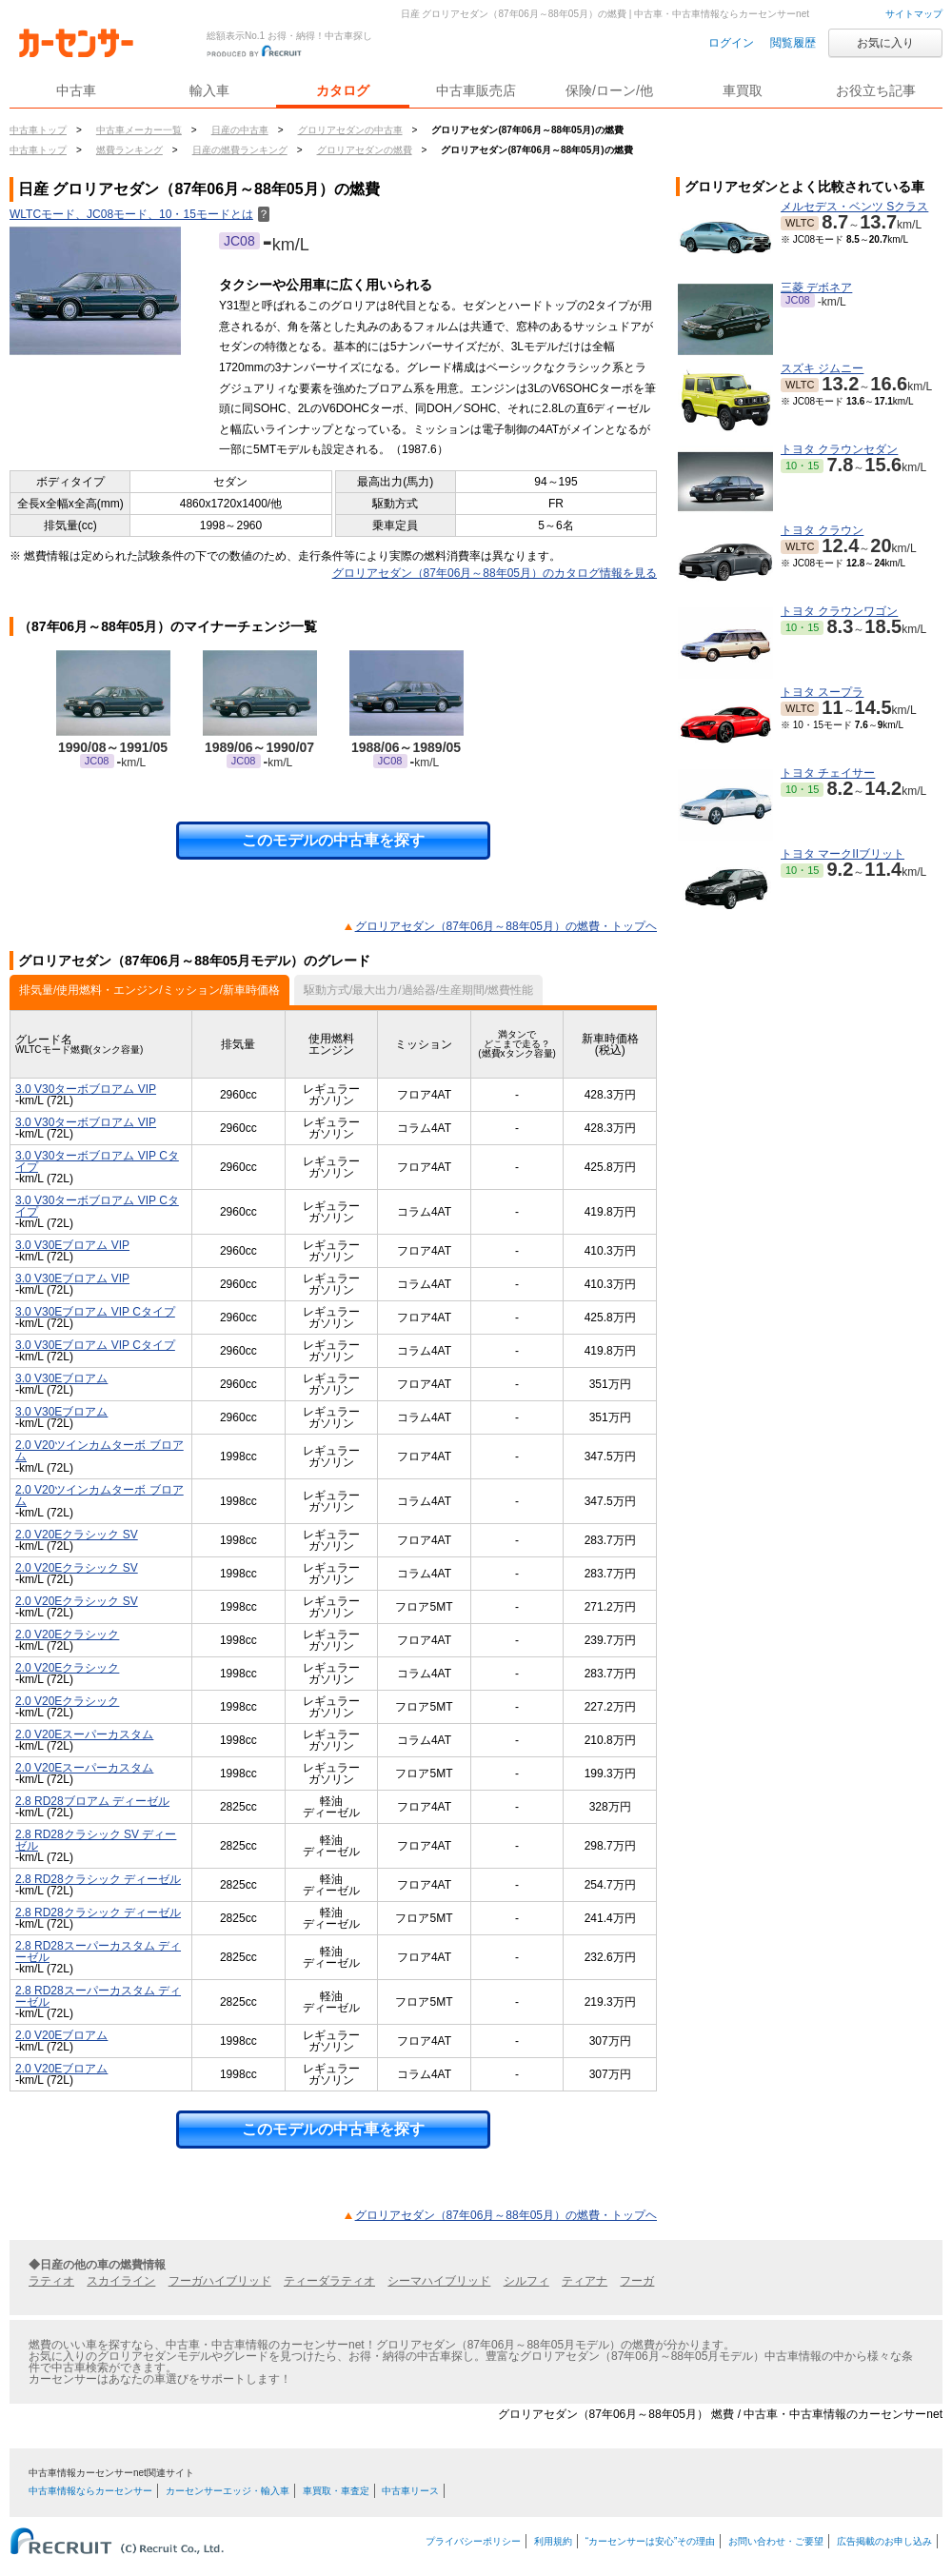  I want to click on 中古車販売店, so click(476, 90).